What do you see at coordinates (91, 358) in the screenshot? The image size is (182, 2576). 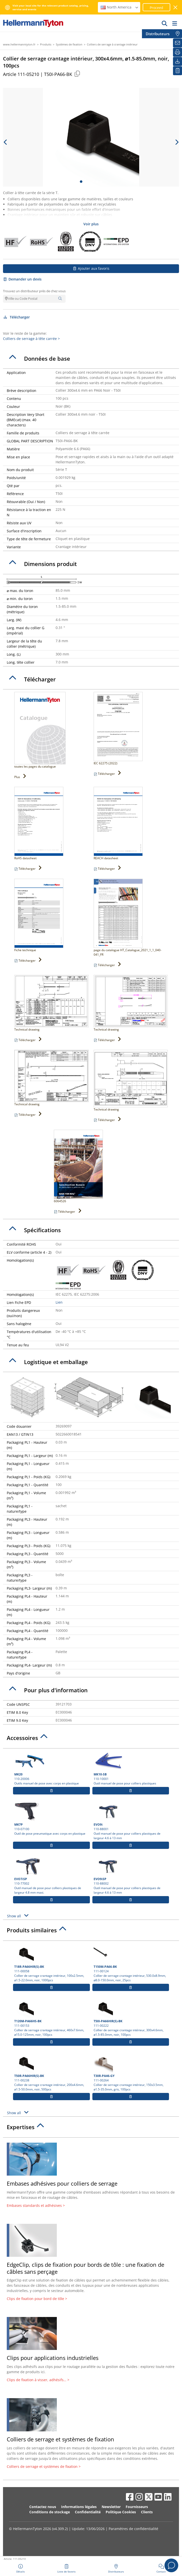 I see `[tab]` at bounding box center [91, 358].